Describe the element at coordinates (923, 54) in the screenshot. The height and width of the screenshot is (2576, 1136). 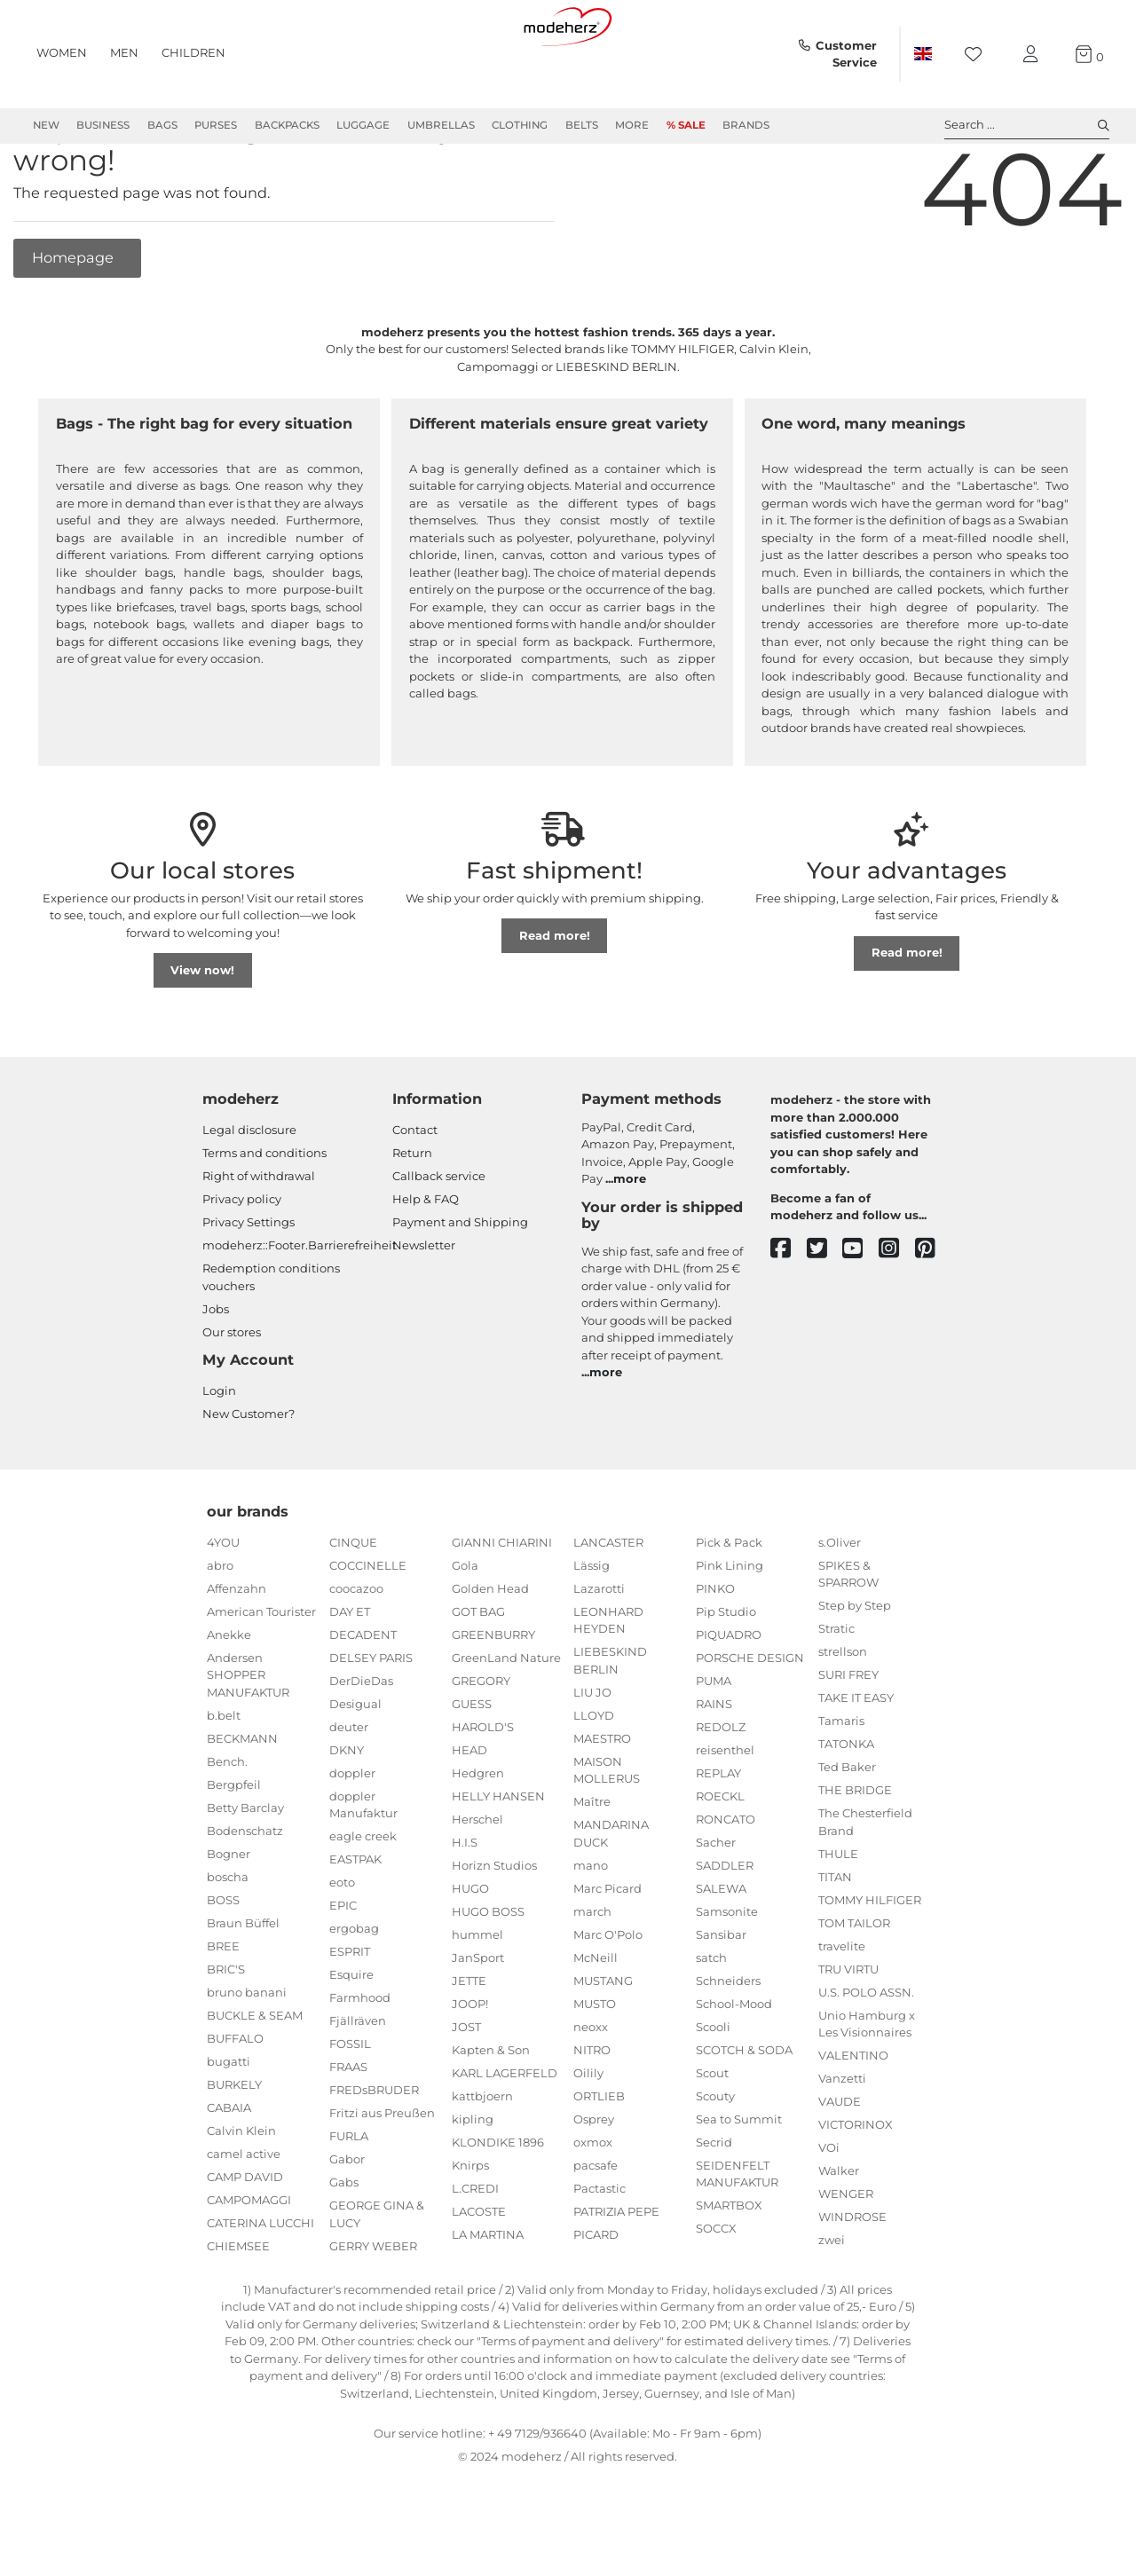
I see `[Country]` at that location.